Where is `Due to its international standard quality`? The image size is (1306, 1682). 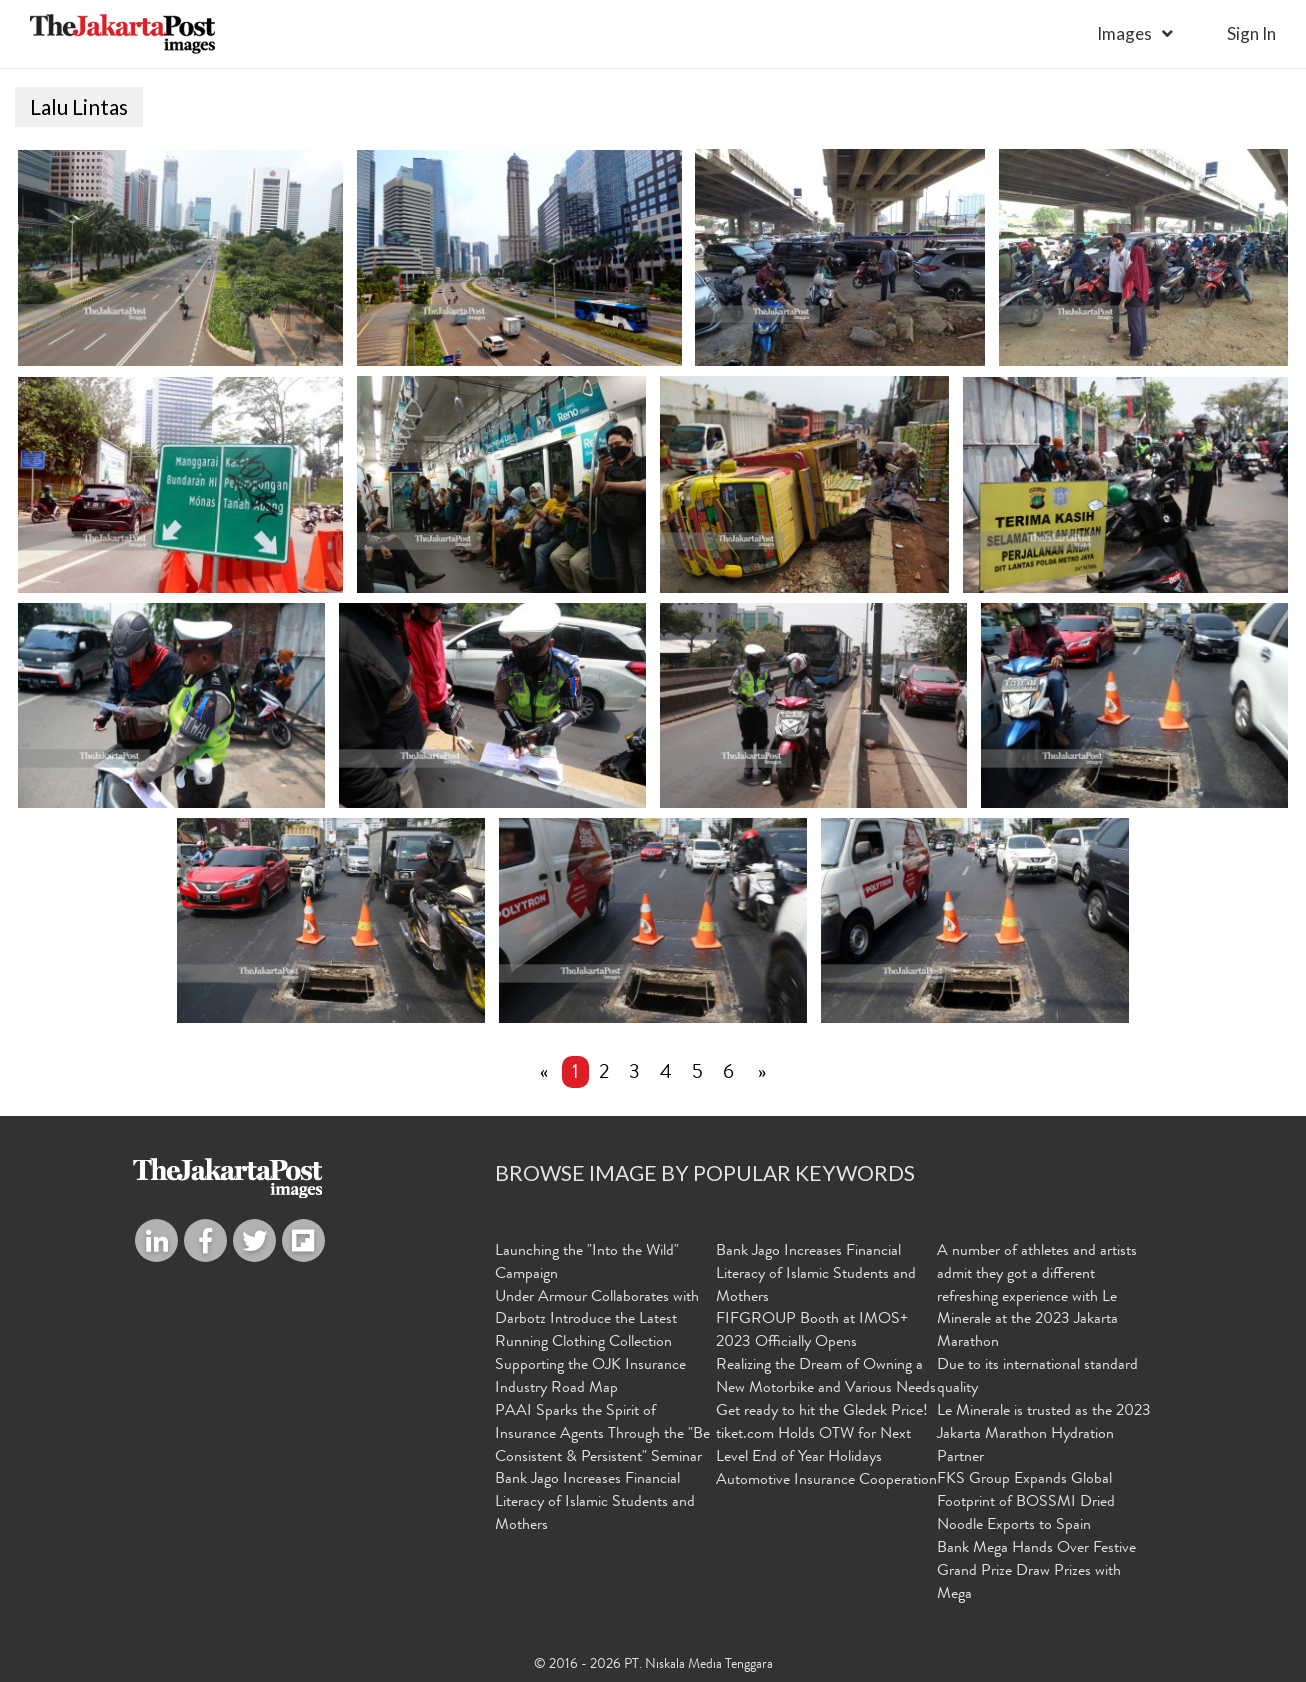 Due to its international standard quality is located at coordinates (1037, 1377).